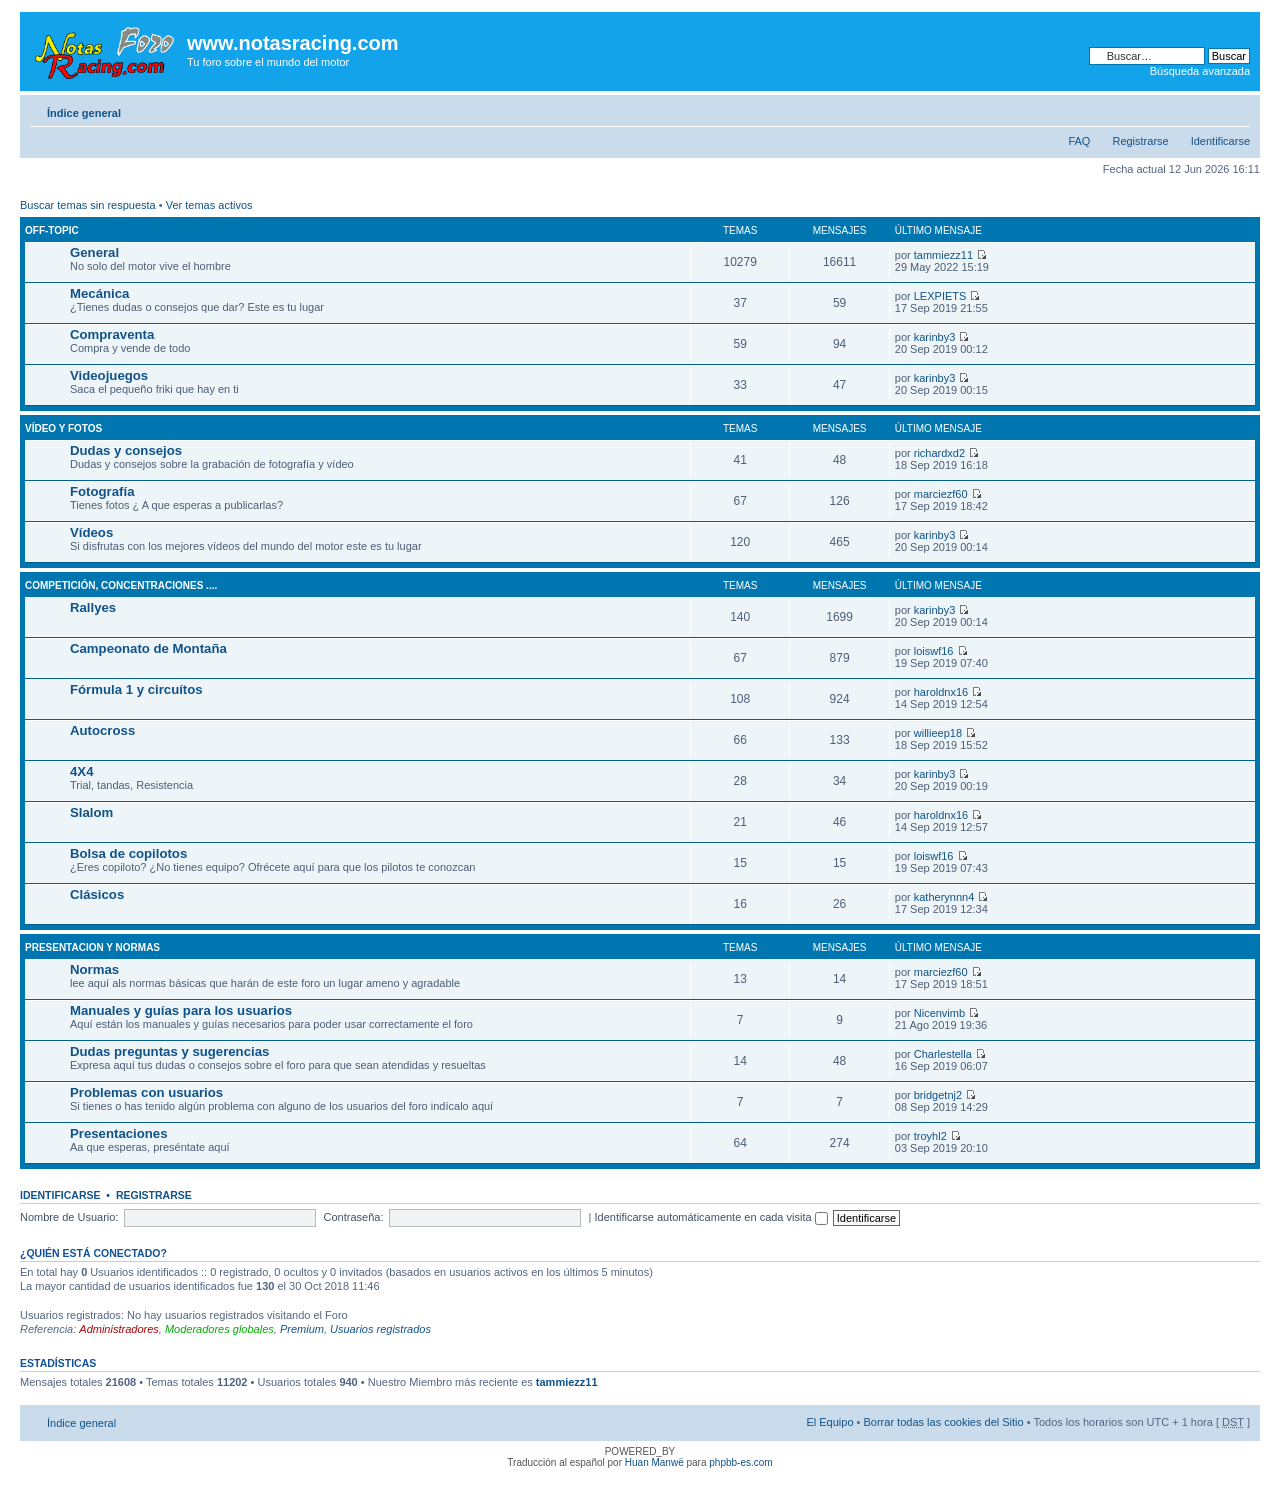 The image size is (1280, 1485). Describe the element at coordinates (1220, 141) in the screenshot. I see `Identificarse` at that location.